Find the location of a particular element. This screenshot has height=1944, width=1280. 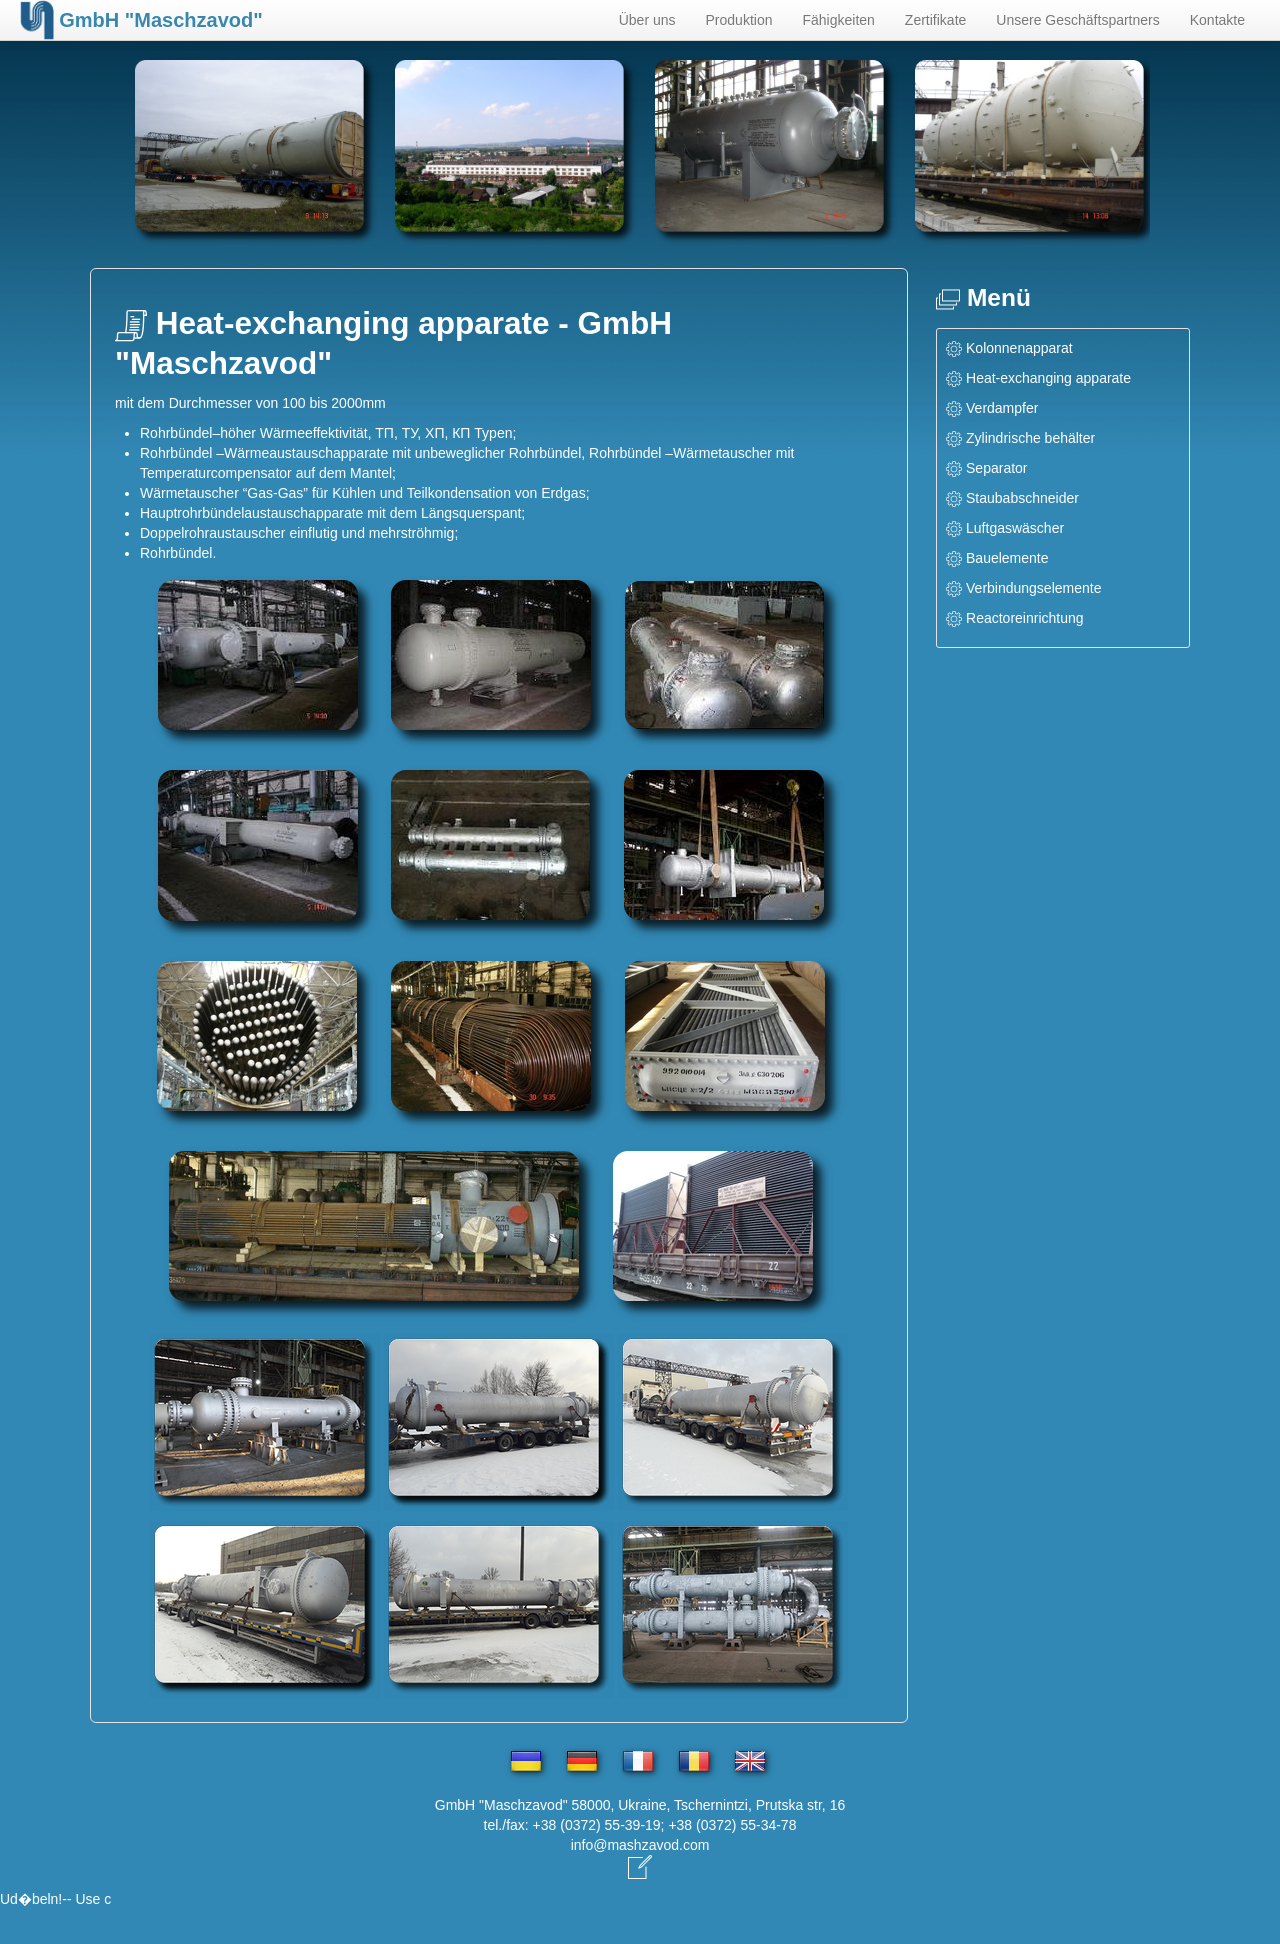

Luftgaswäscher is located at coordinates (1015, 528).